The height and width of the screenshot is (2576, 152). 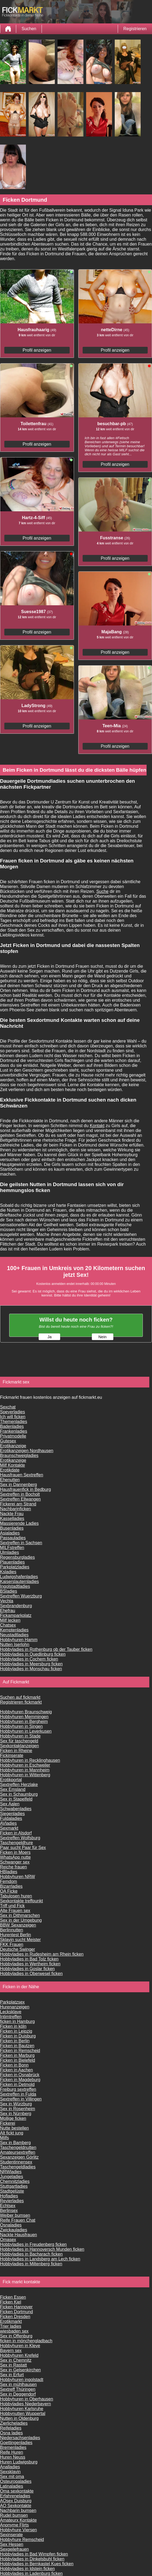 I want to click on Ficken in Bautzen, so click(x=17, y=2045).